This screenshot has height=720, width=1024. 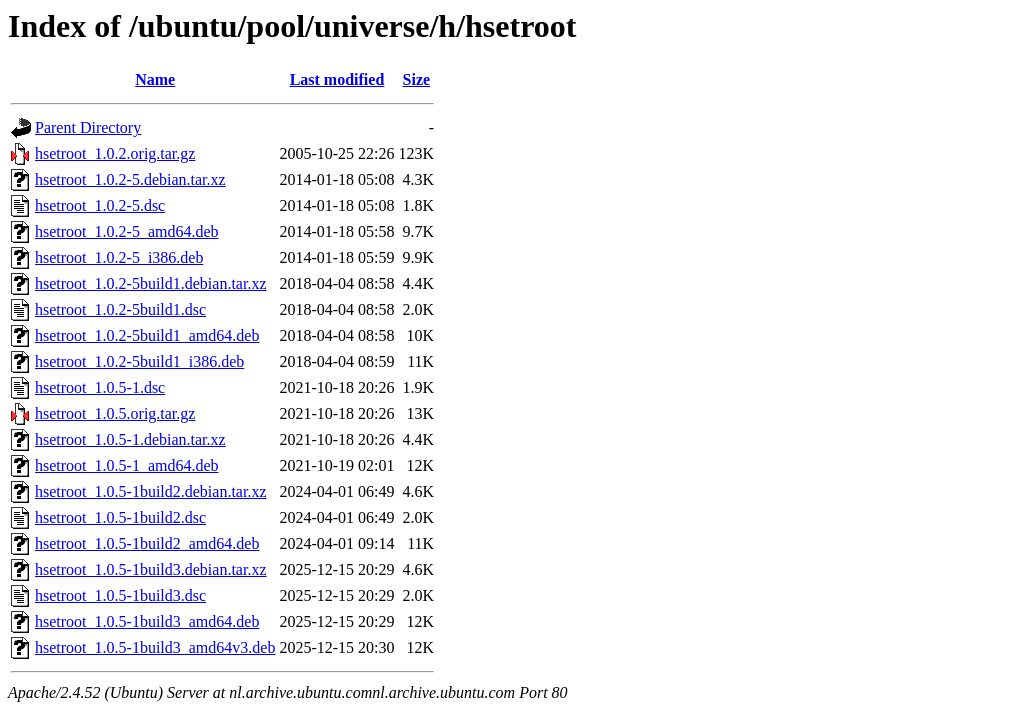 What do you see at coordinates (127, 465) in the screenshot?
I see `hsetroot_1.0.5-1_amd64.deb` at bounding box center [127, 465].